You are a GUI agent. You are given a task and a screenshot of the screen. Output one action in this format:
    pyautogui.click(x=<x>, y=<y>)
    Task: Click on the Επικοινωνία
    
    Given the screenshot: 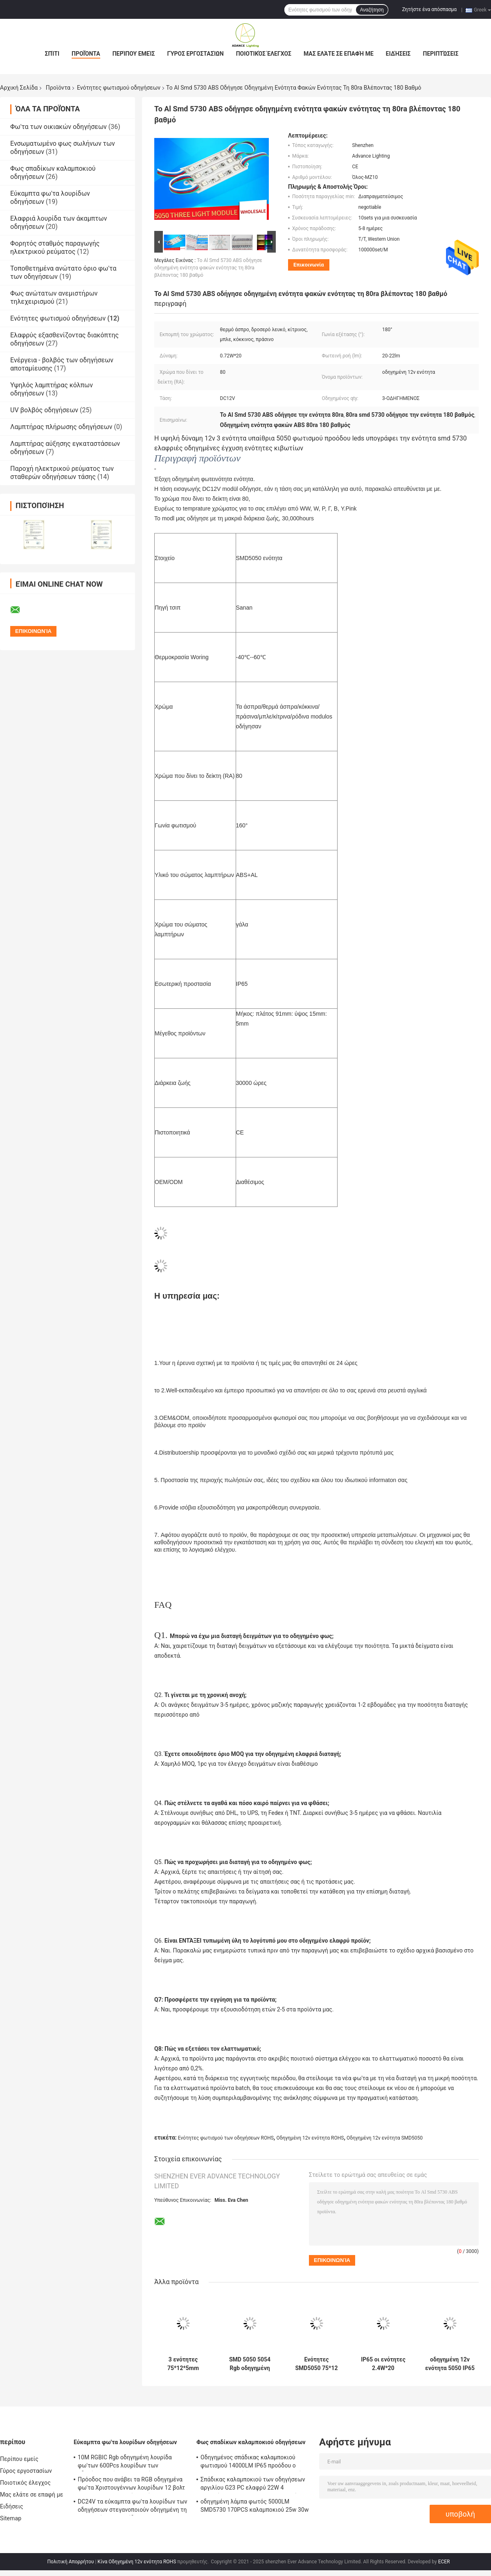 What is the action you would take?
    pyautogui.click(x=308, y=265)
    